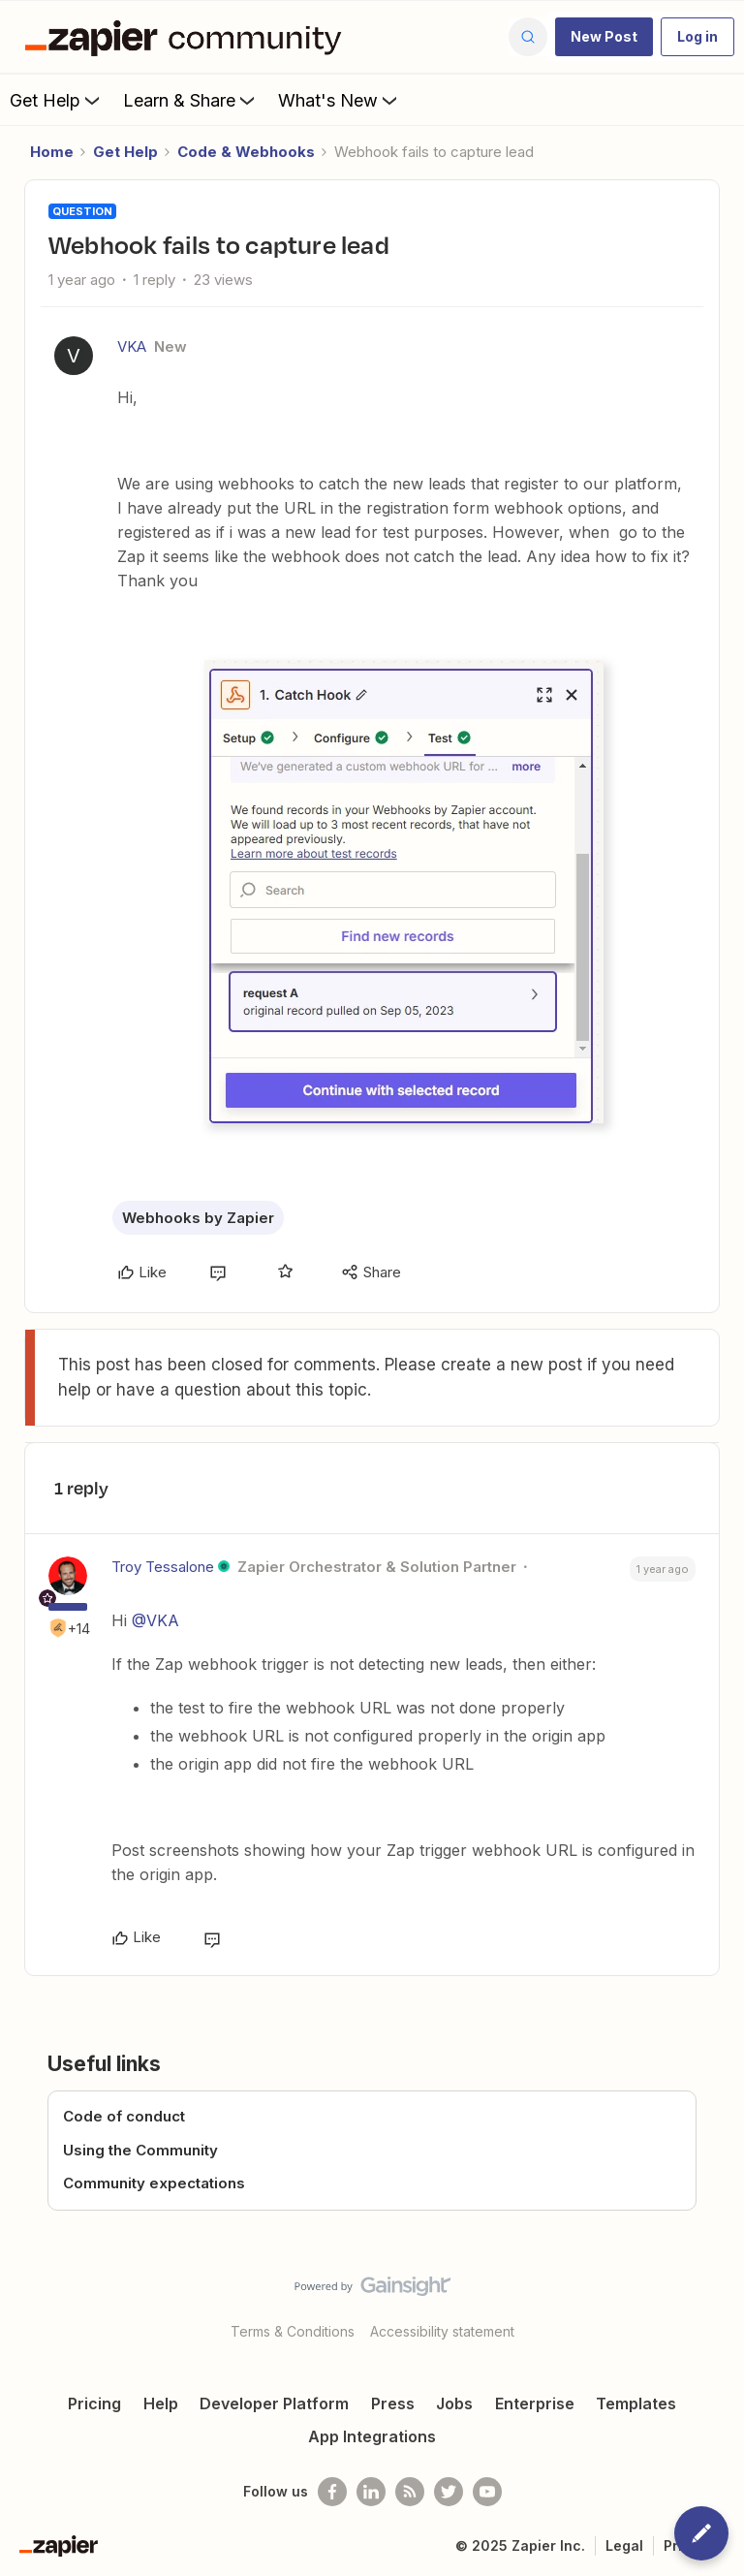 This screenshot has height=2576, width=744. What do you see at coordinates (293, 2331) in the screenshot?
I see `Terms & Conditions` at bounding box center [293, 2331].